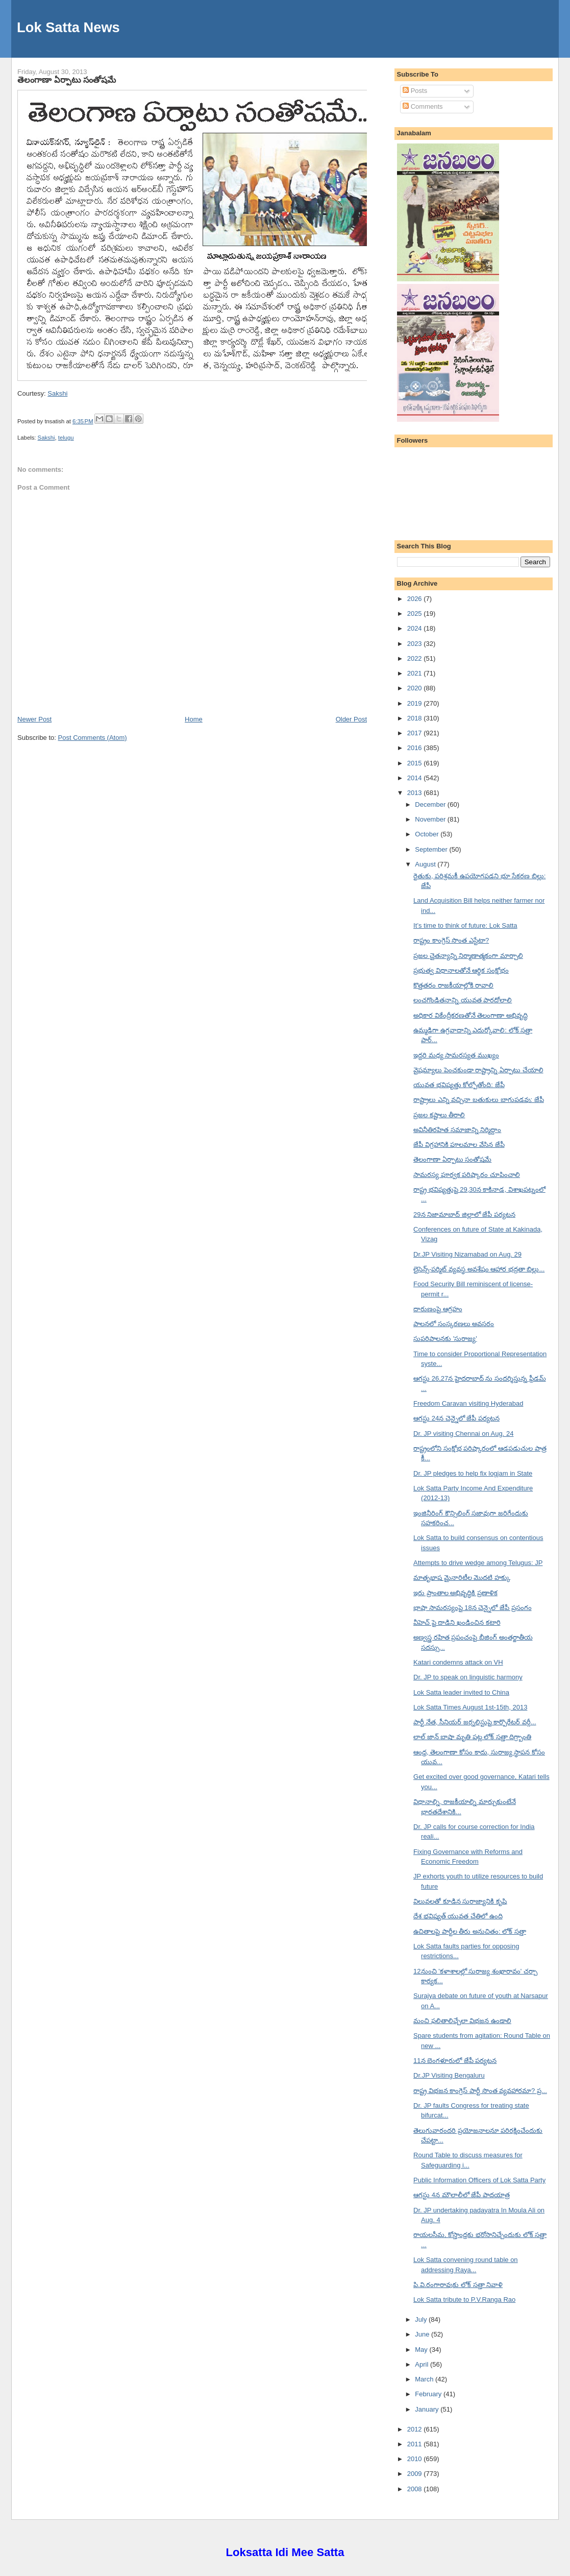 The width and height of the screenshot is (570, 2576). Describe the element at coordinates (422, 2364) in the screenshot. I see `April` at that location.